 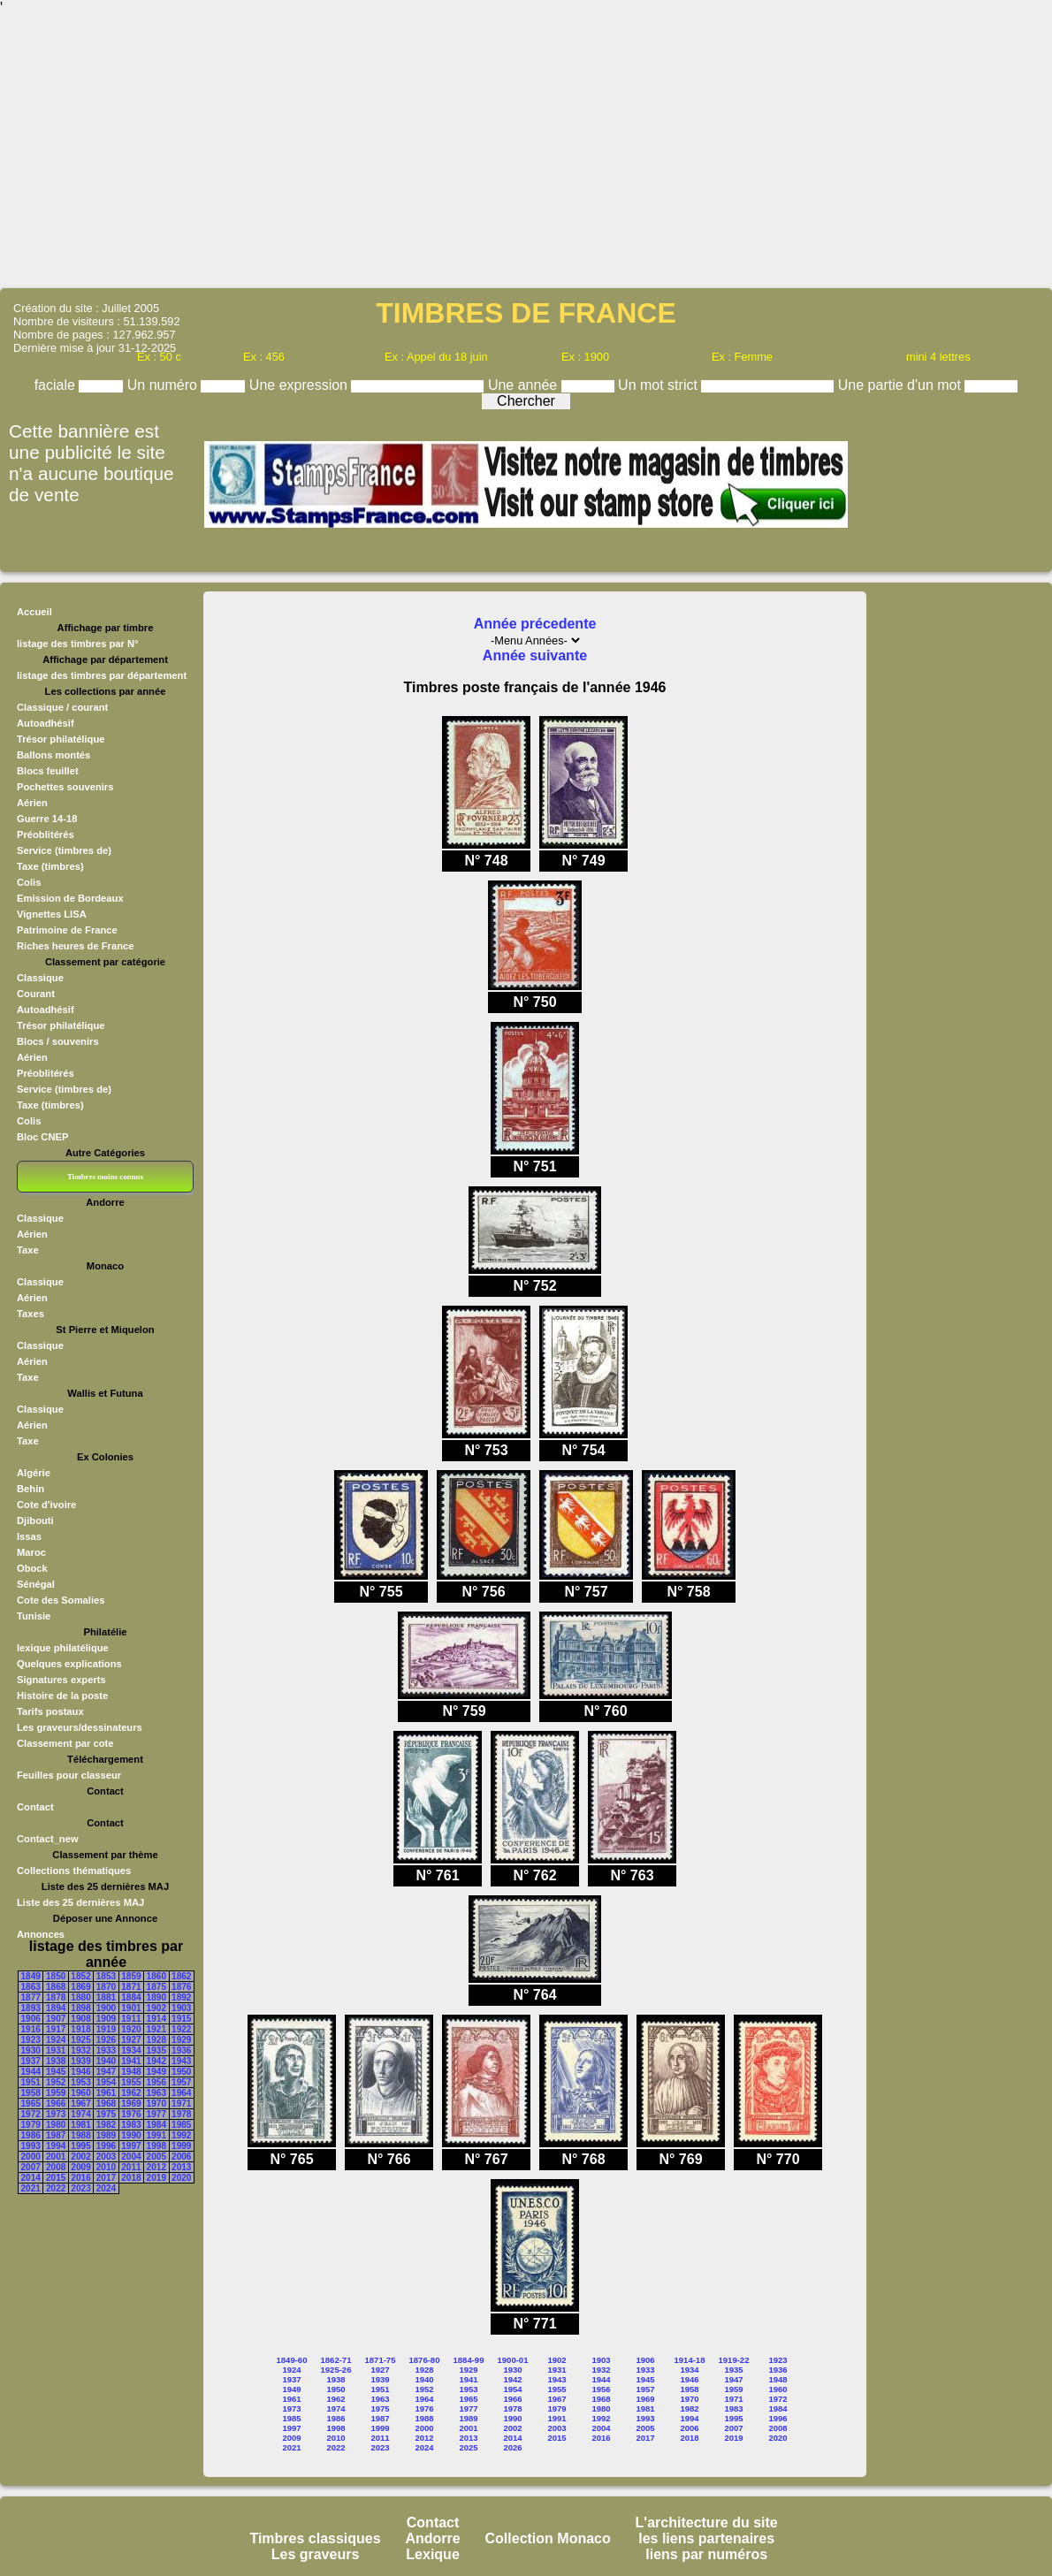 What do you see at coordinates (80, 2167) in the screenshot?
I see `2009` at bounding box center [80, 2167].